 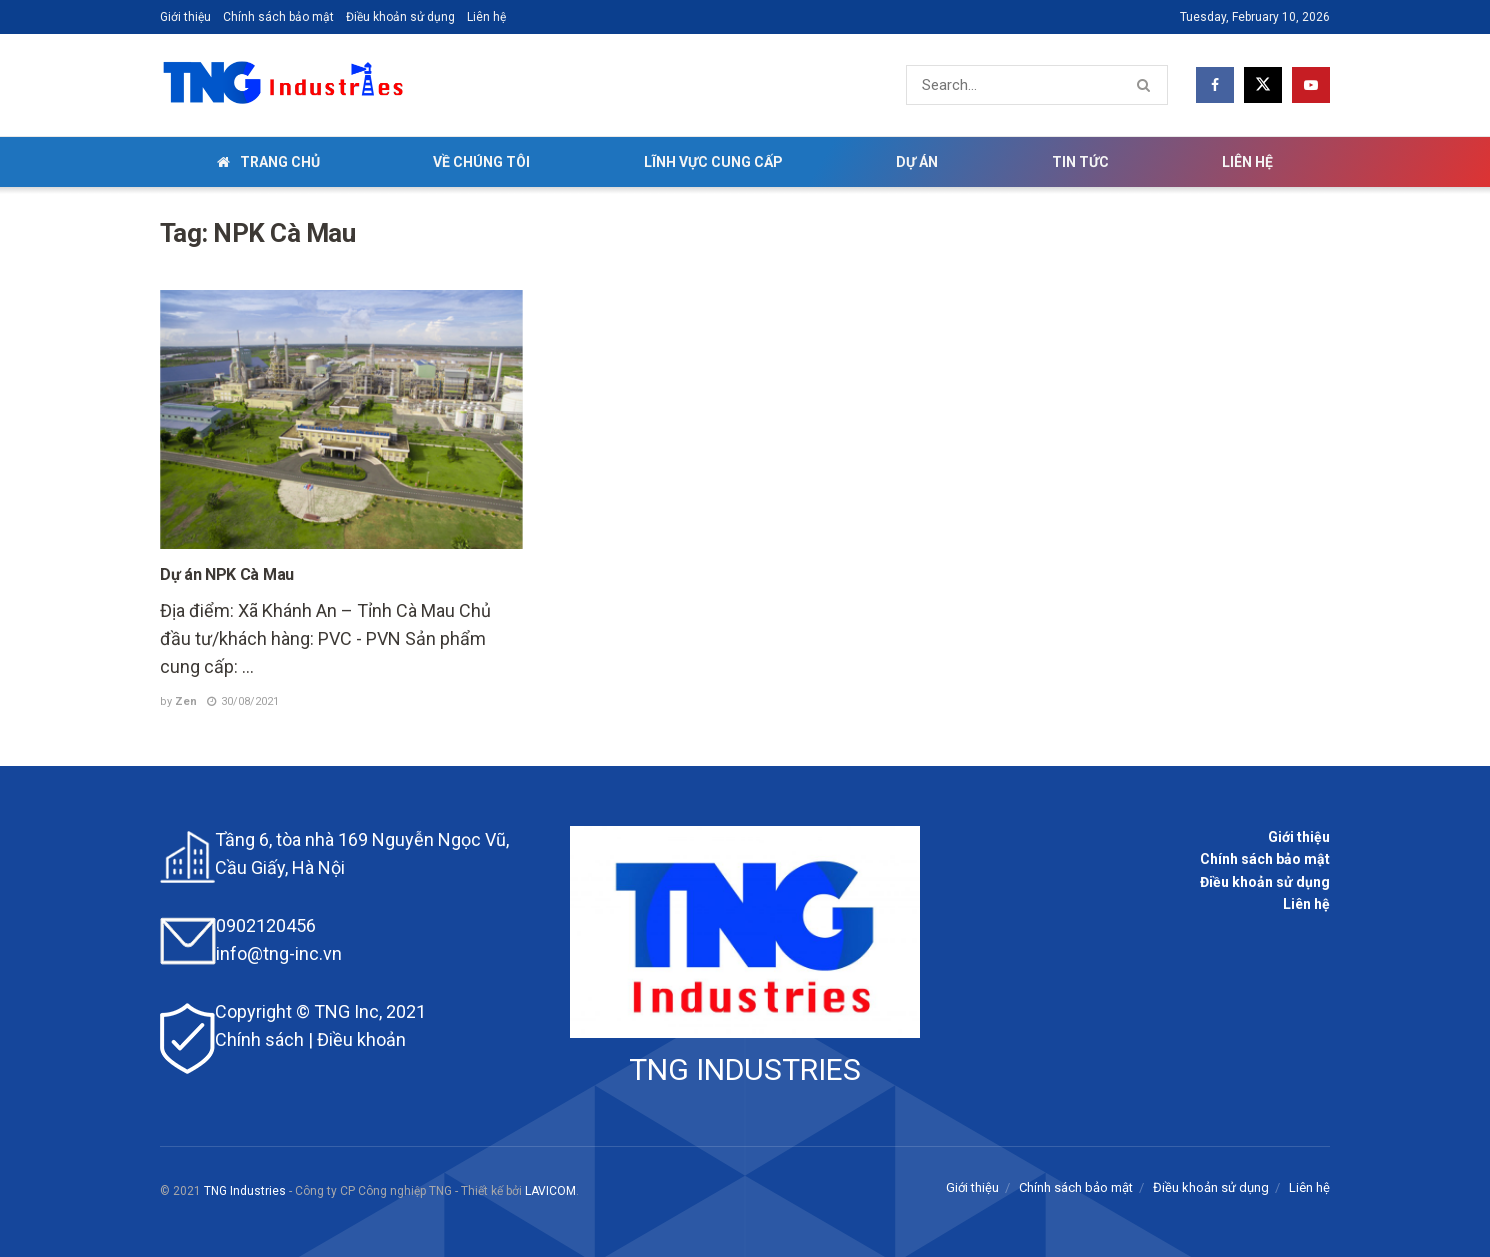 I want to click on 30/08/2021, so click(x=243, y=701).